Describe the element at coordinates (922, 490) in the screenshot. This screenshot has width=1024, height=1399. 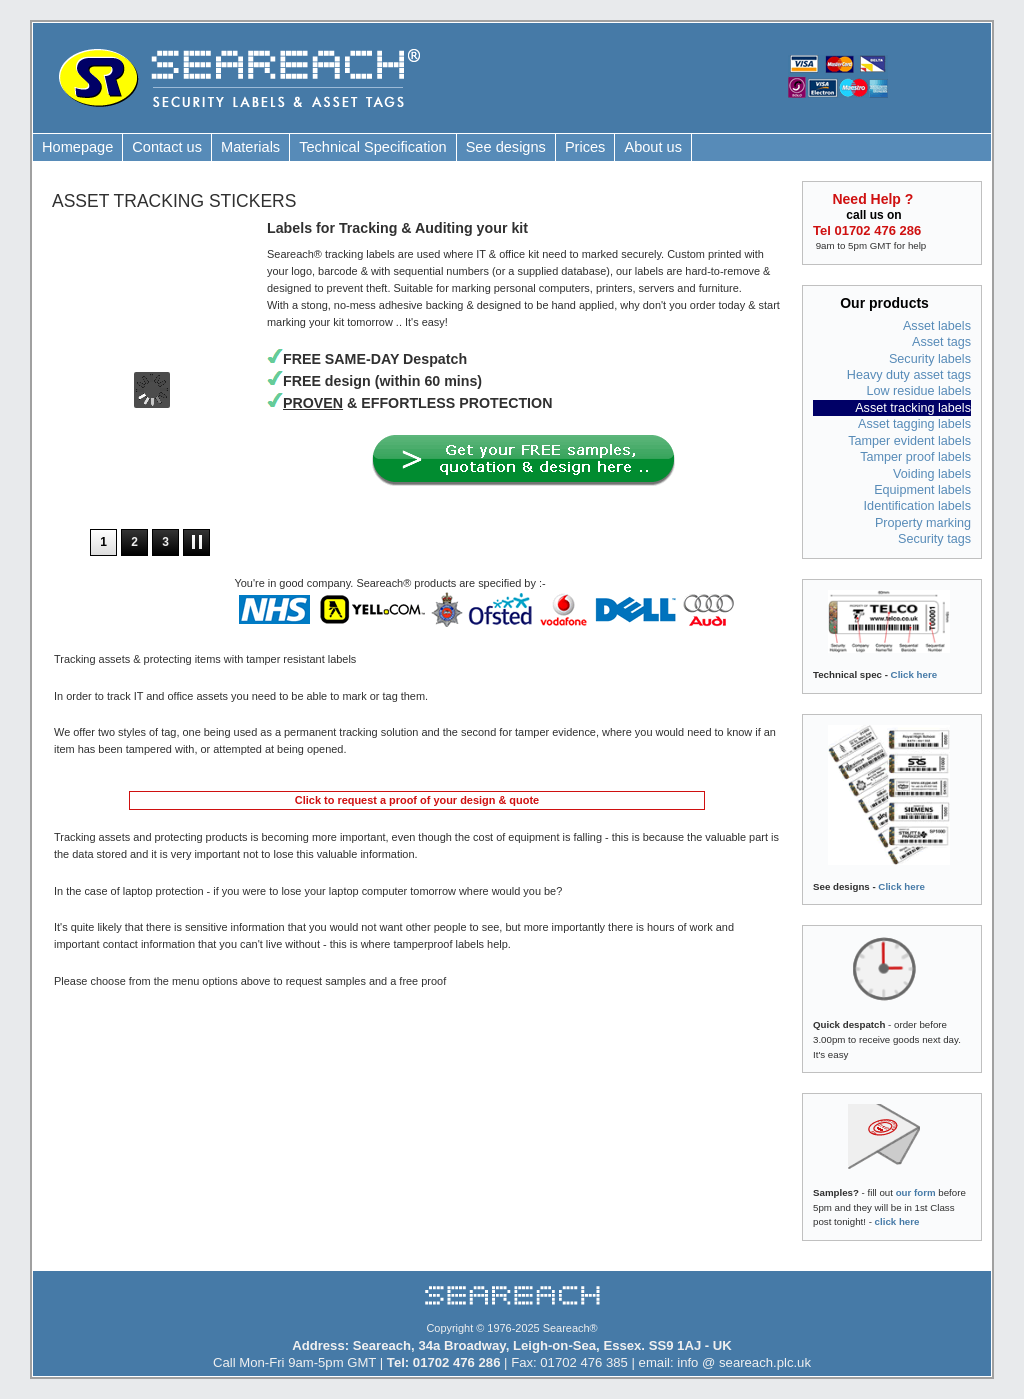
I see `Equipment labels` at that location.